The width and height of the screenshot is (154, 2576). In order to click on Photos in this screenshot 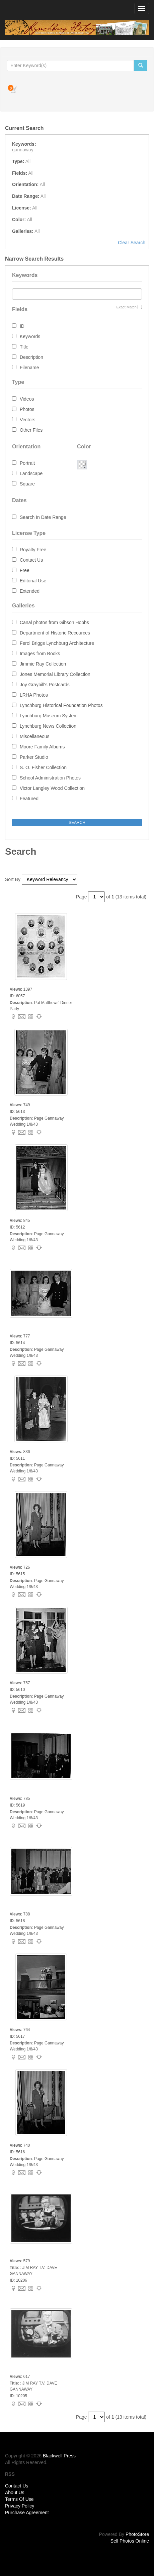, I will do `click(27, 409)`.